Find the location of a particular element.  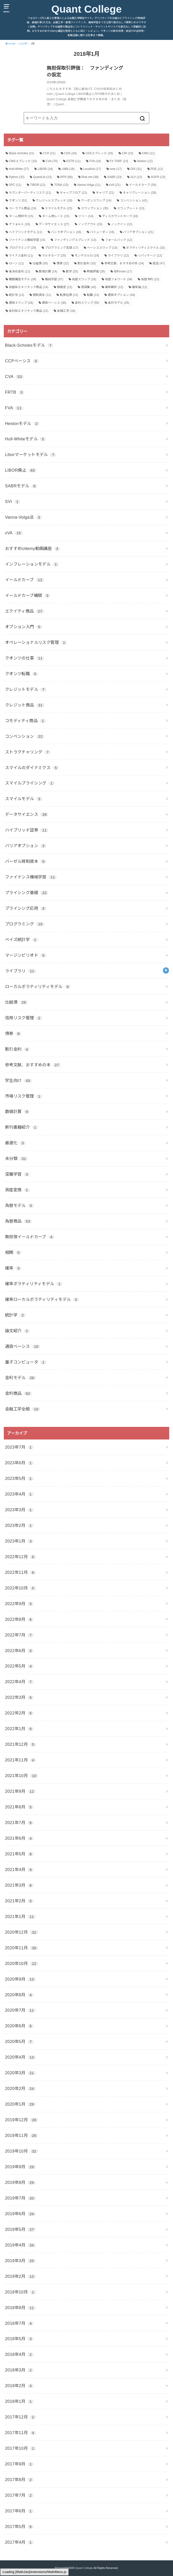

債券 [債券 (22個の項目)] is located at coordinates (62, 263).